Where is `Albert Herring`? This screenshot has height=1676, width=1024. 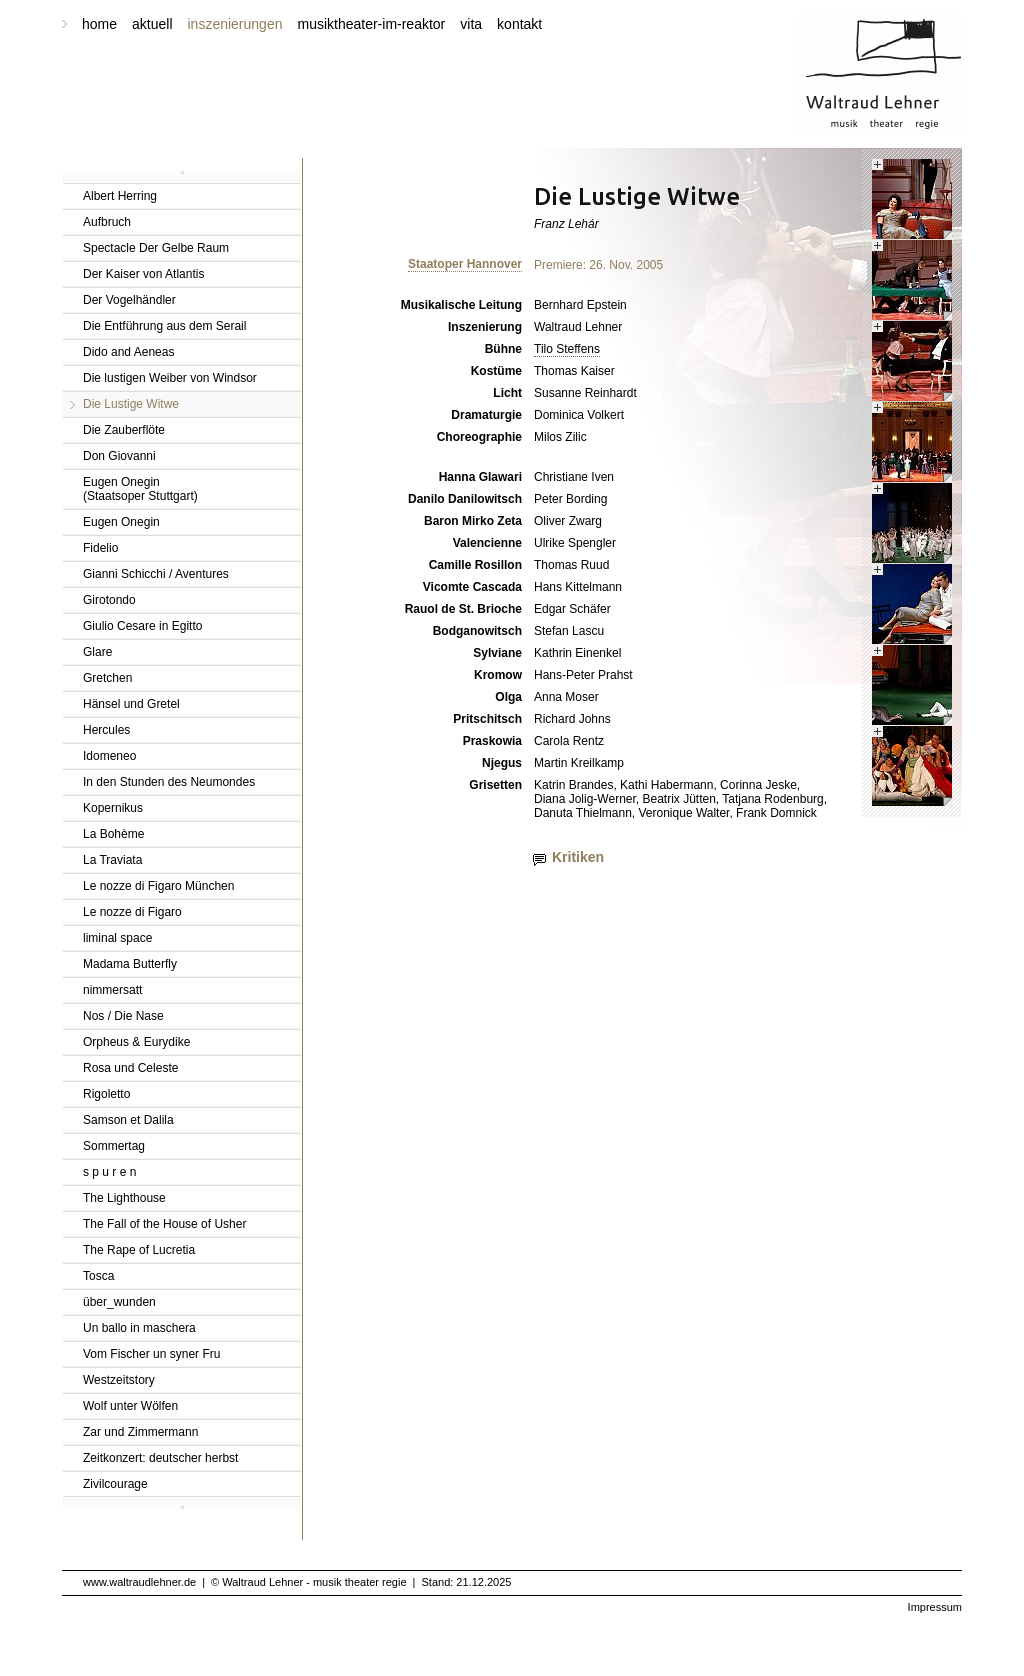 Albert Herring is located at coordinates (120, 196).